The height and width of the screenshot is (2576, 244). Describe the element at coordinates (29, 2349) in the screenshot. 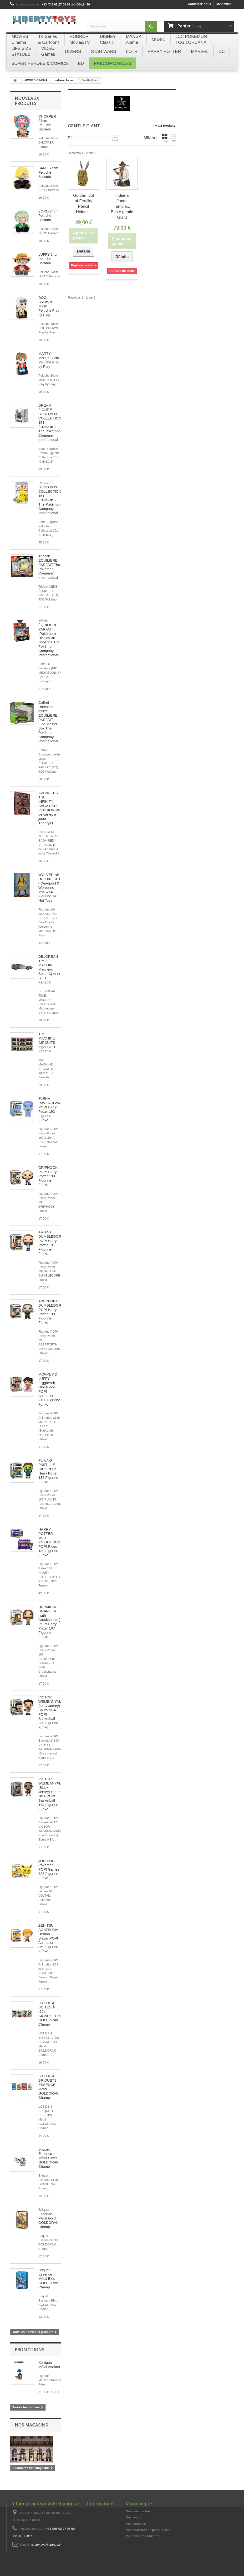

I see `Promotions` at that location.